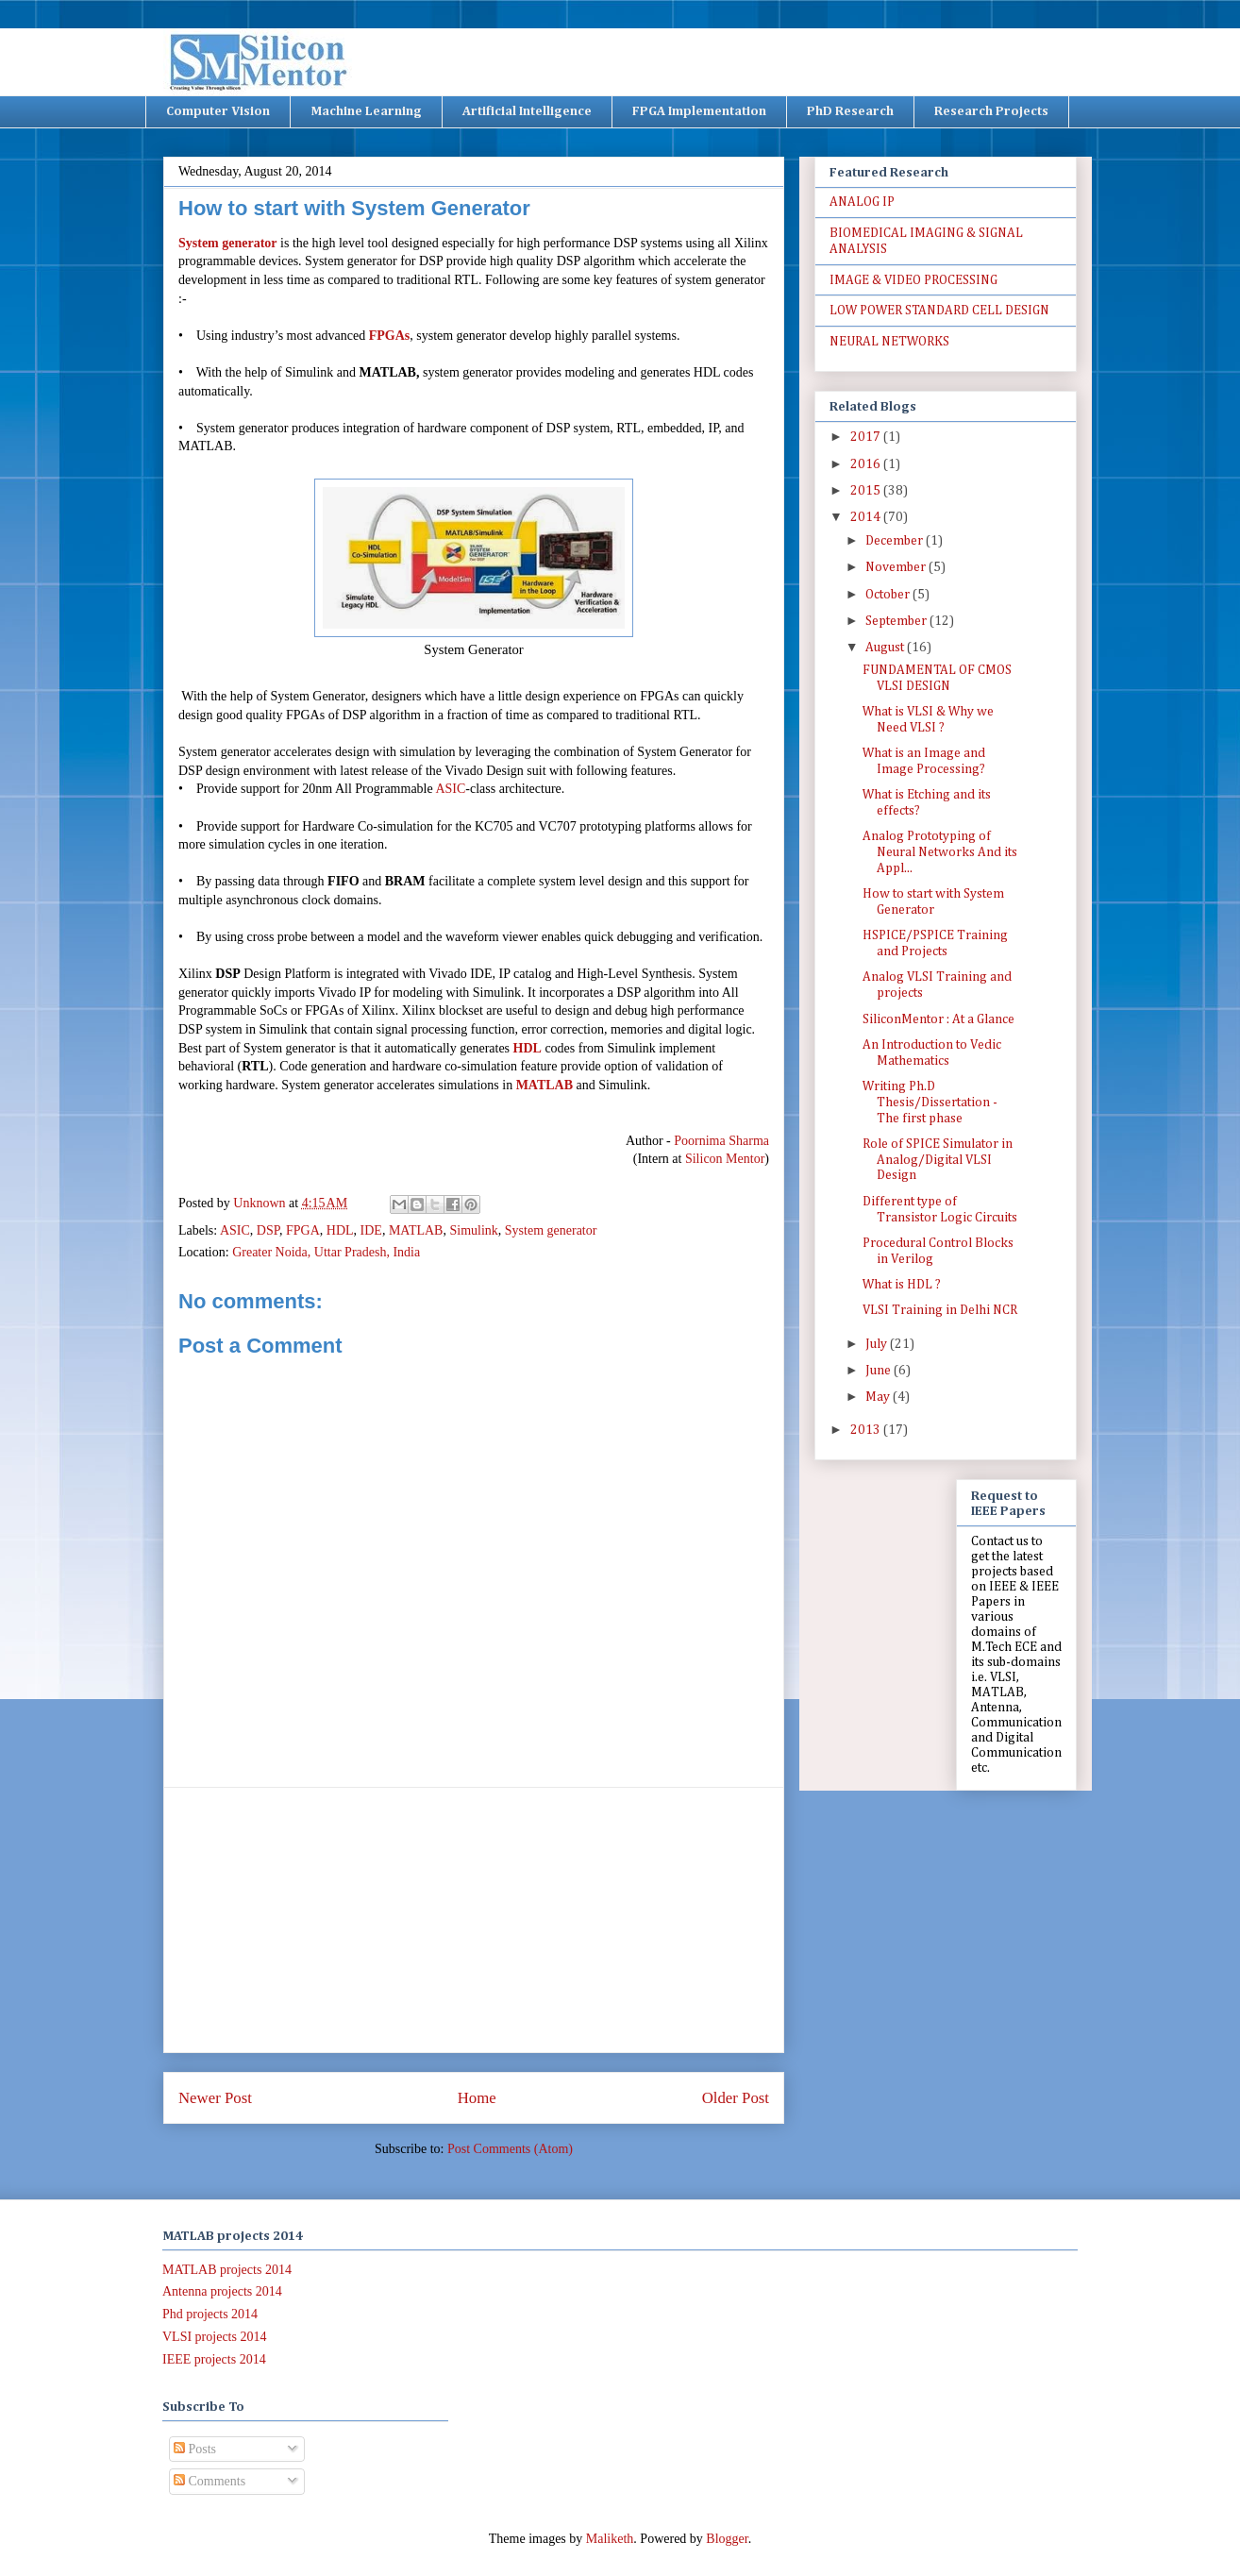 This screenshot has width=1240, height=2576. What do you see at coordinates (326, 1252) in the screenshot?
I see `Greater Noida, Uttar Pradesh, India` at bounding box center [326, 1252].